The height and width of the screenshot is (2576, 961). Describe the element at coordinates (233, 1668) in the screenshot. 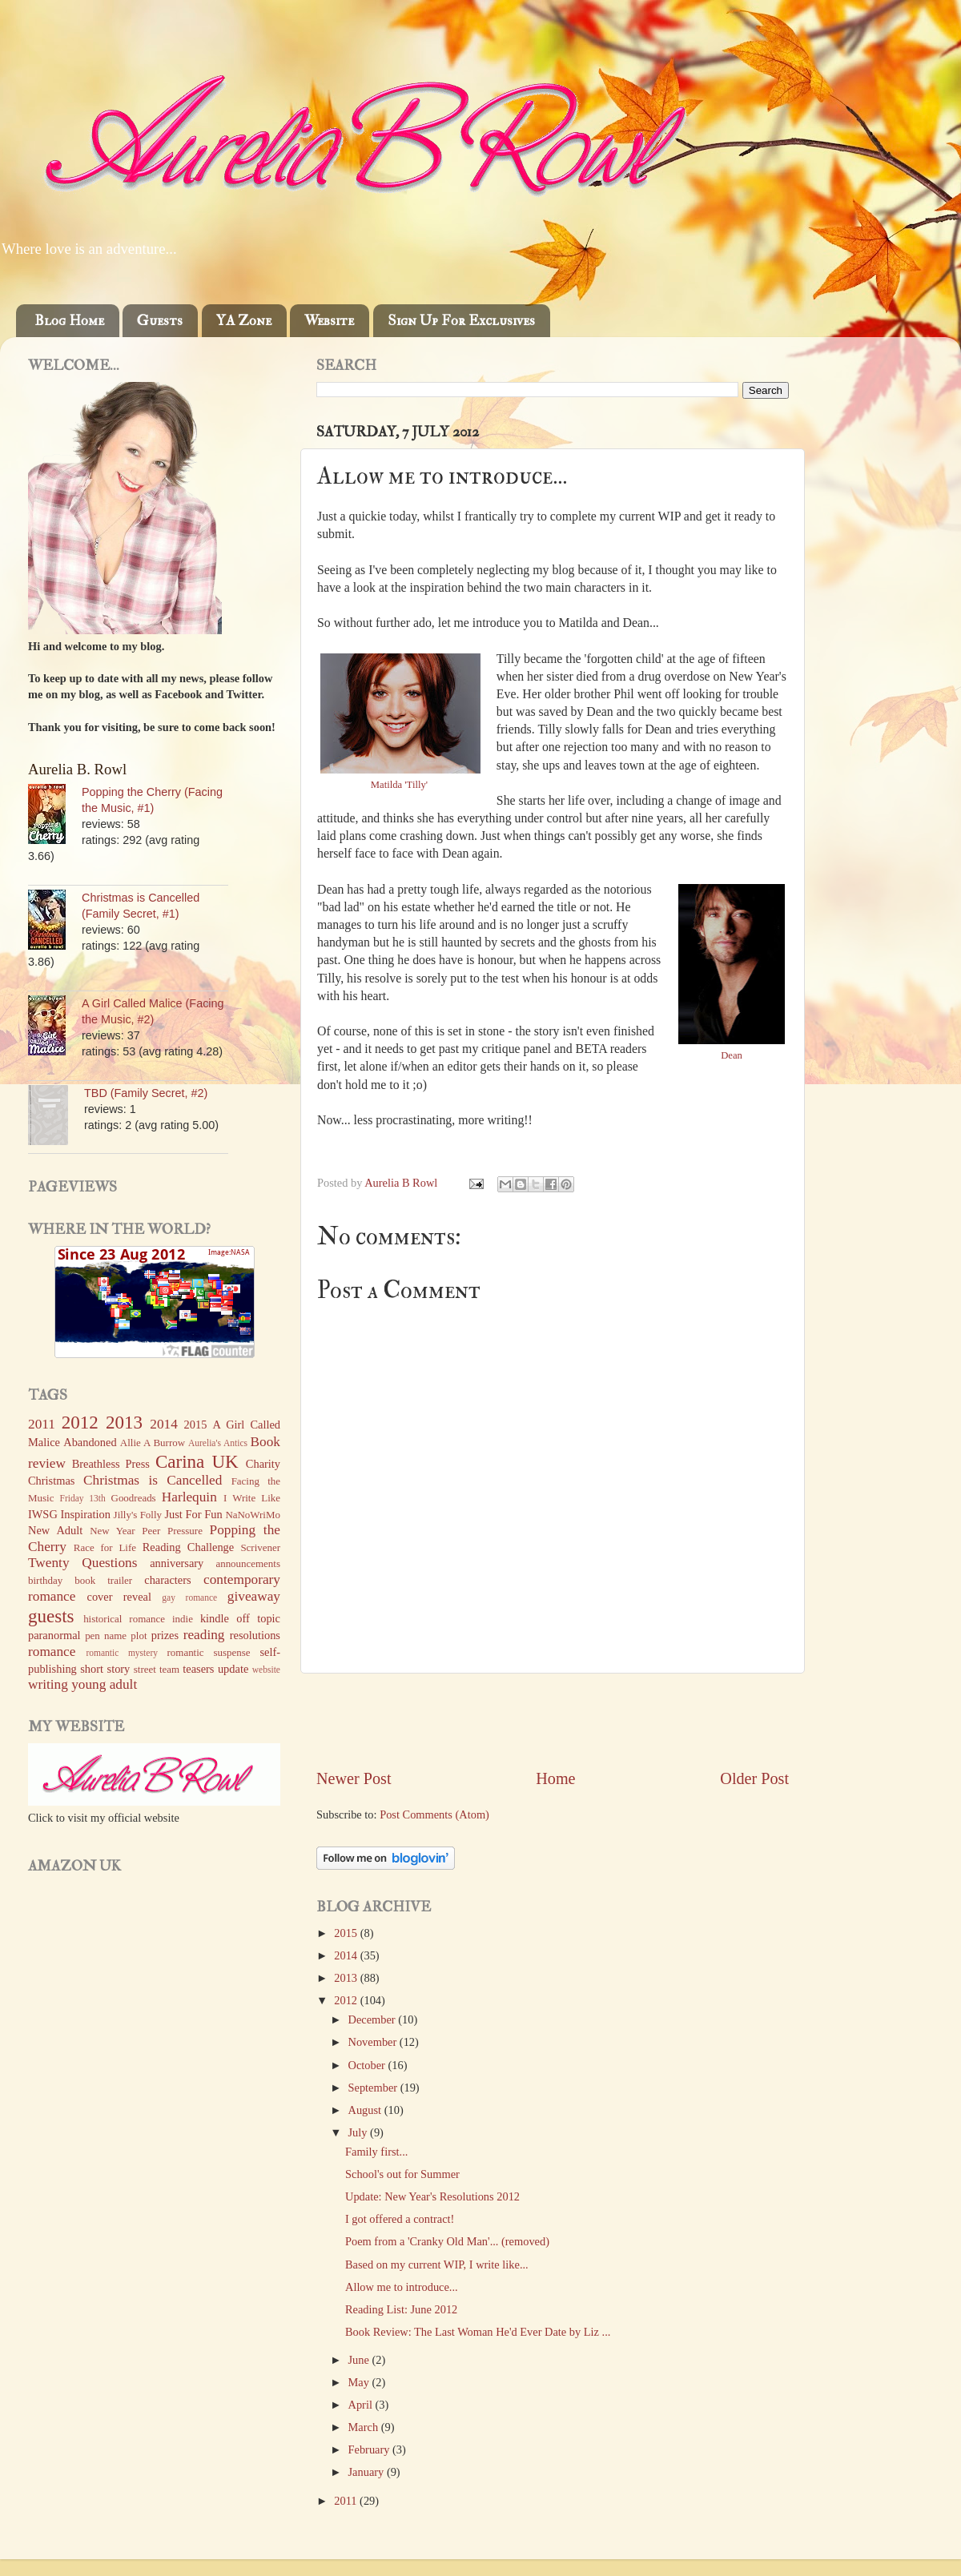

I see `update` at that location.